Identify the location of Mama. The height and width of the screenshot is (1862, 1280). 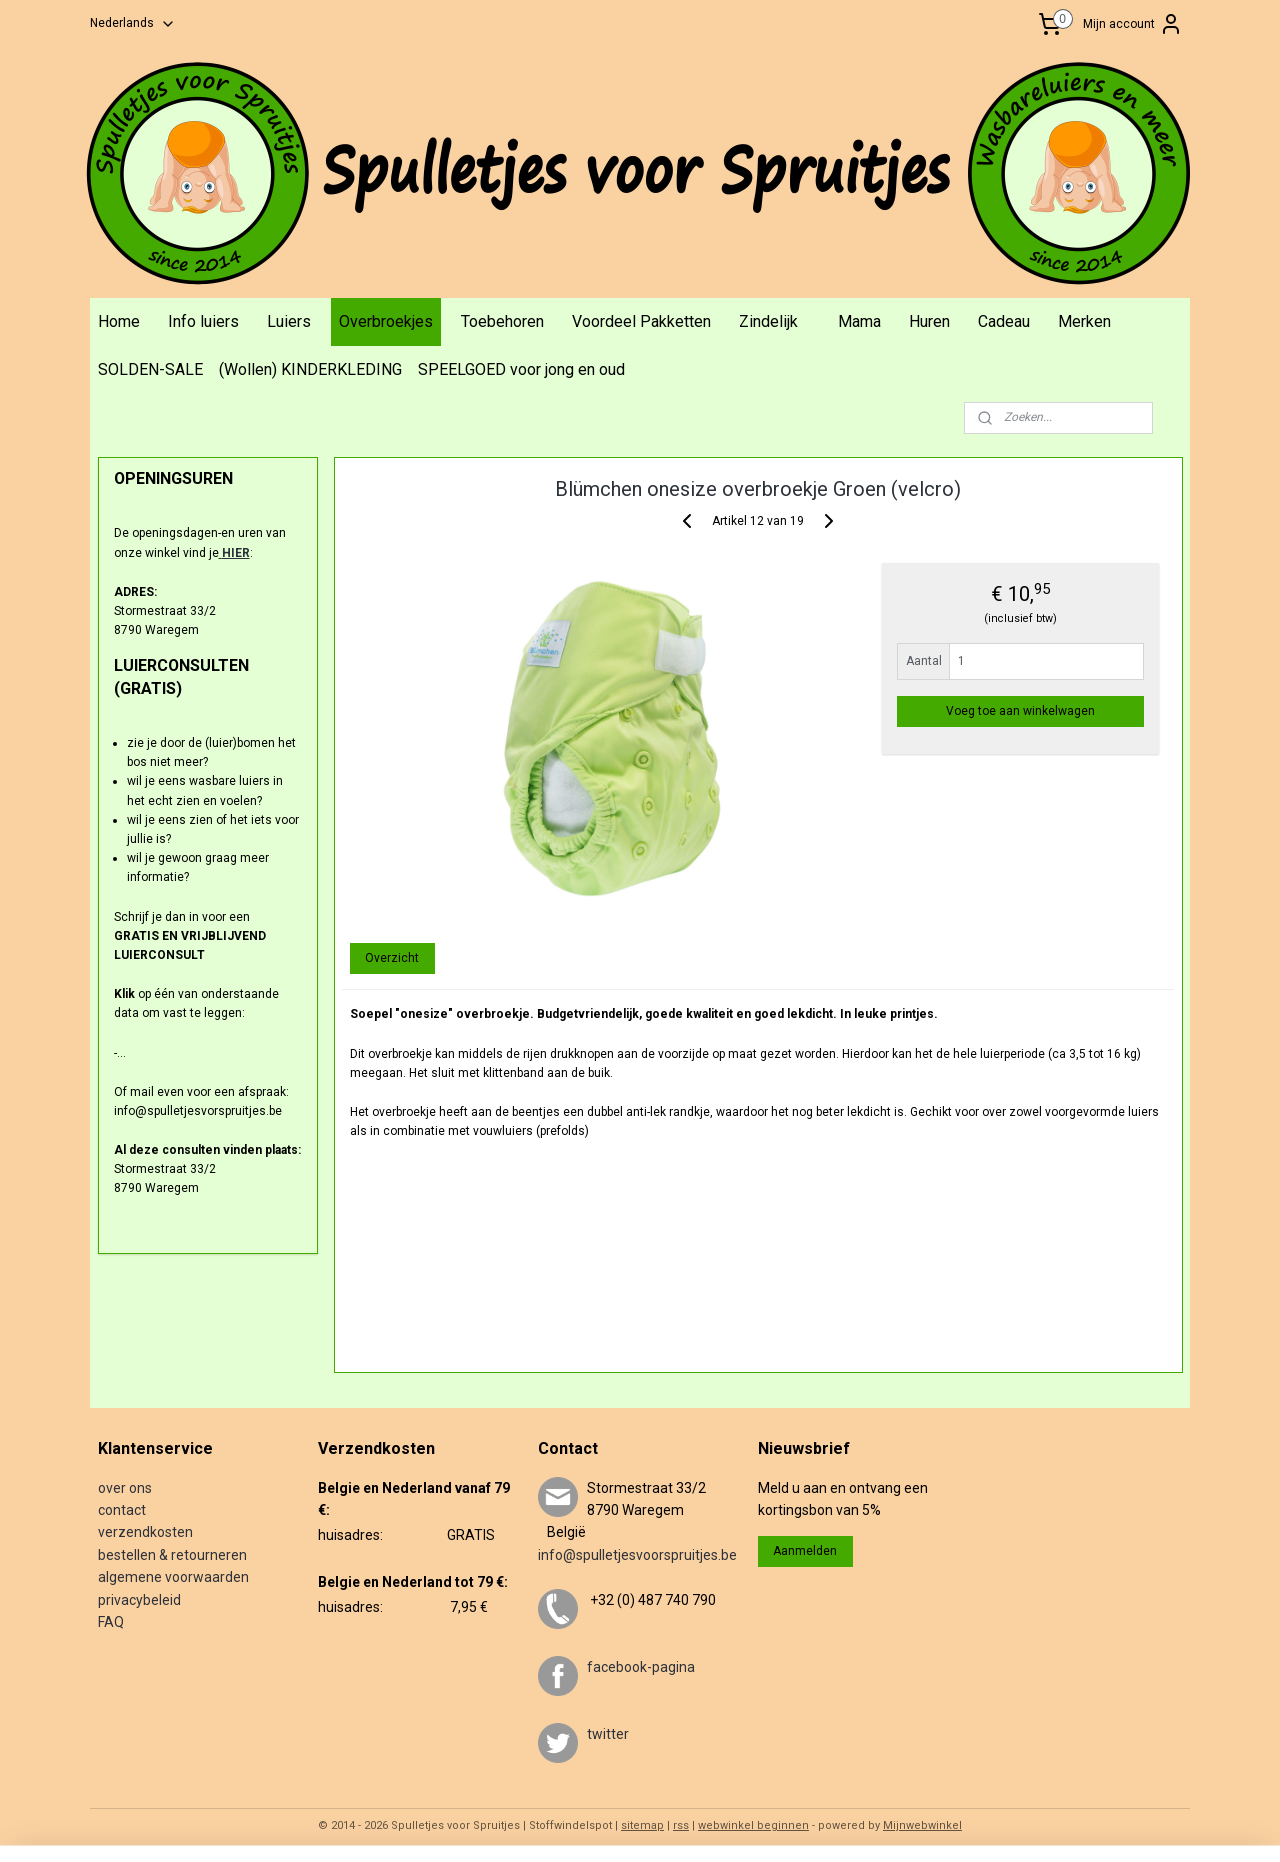
(859, 321).